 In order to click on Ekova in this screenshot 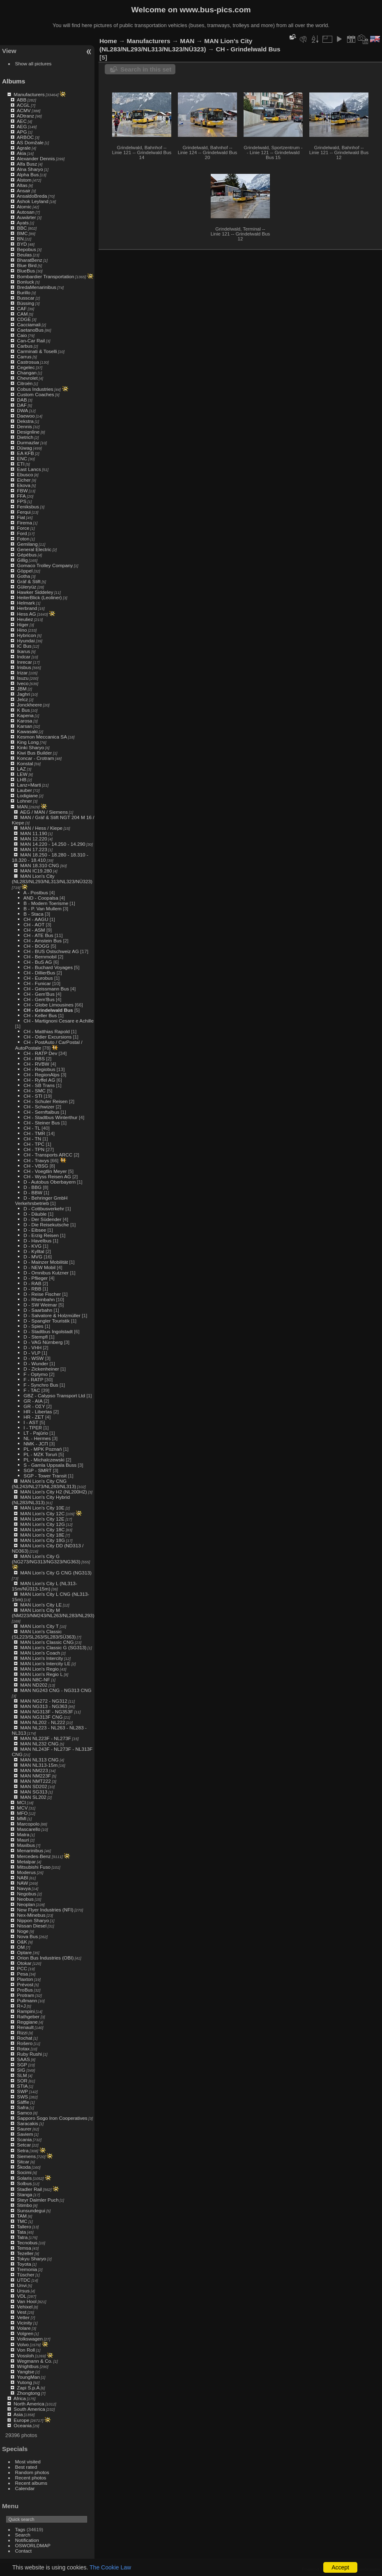, I will do `click(23, 485)`.